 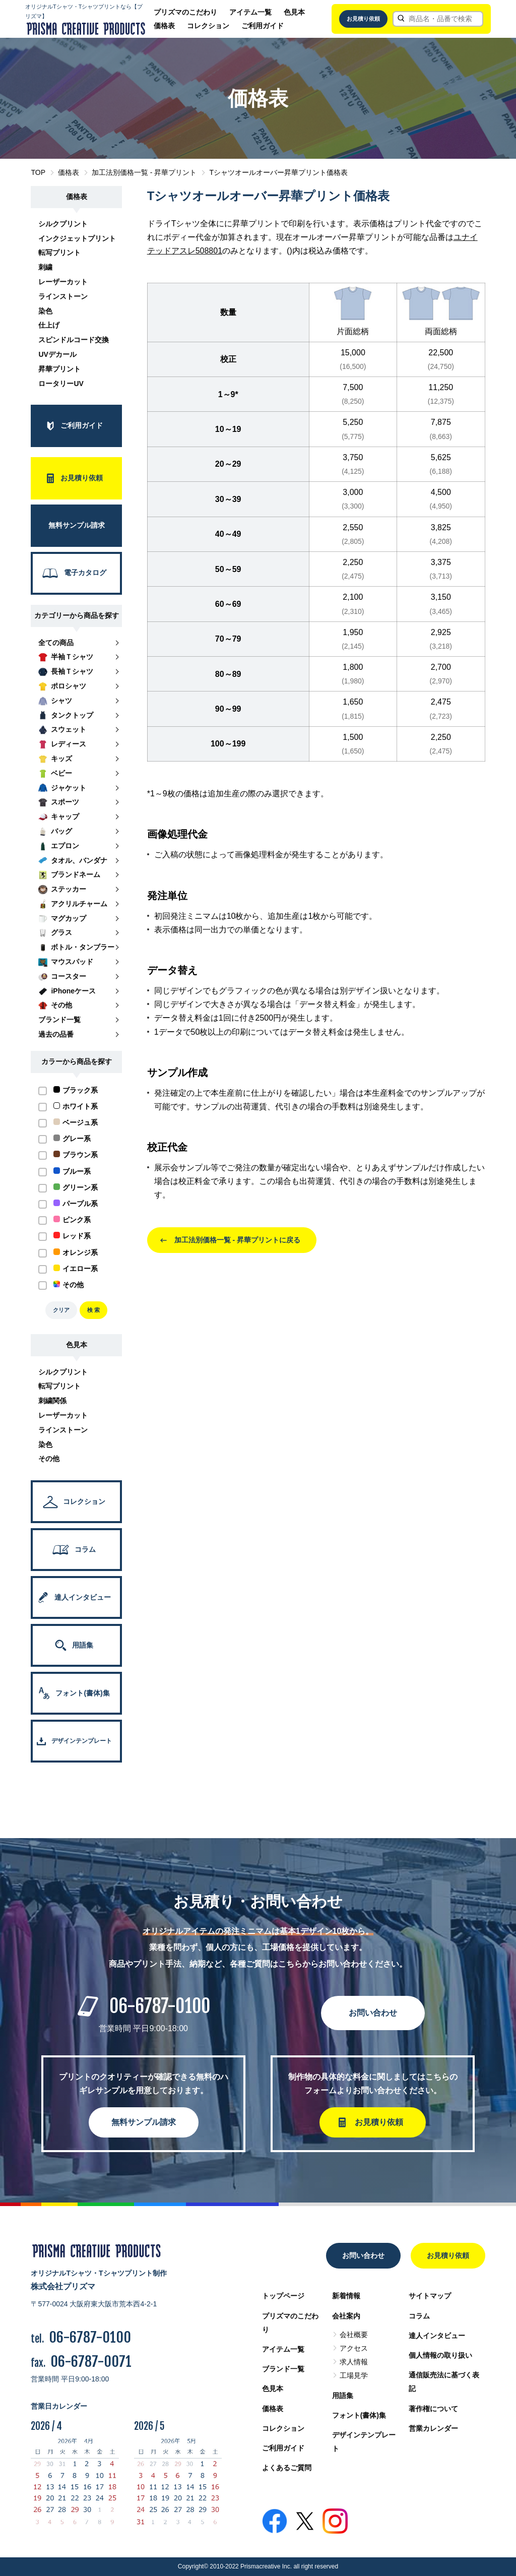 What do you see at coordinates (354, 2375) in the screenshot?
I see `工場見学` at bounding box center [354, 2375].